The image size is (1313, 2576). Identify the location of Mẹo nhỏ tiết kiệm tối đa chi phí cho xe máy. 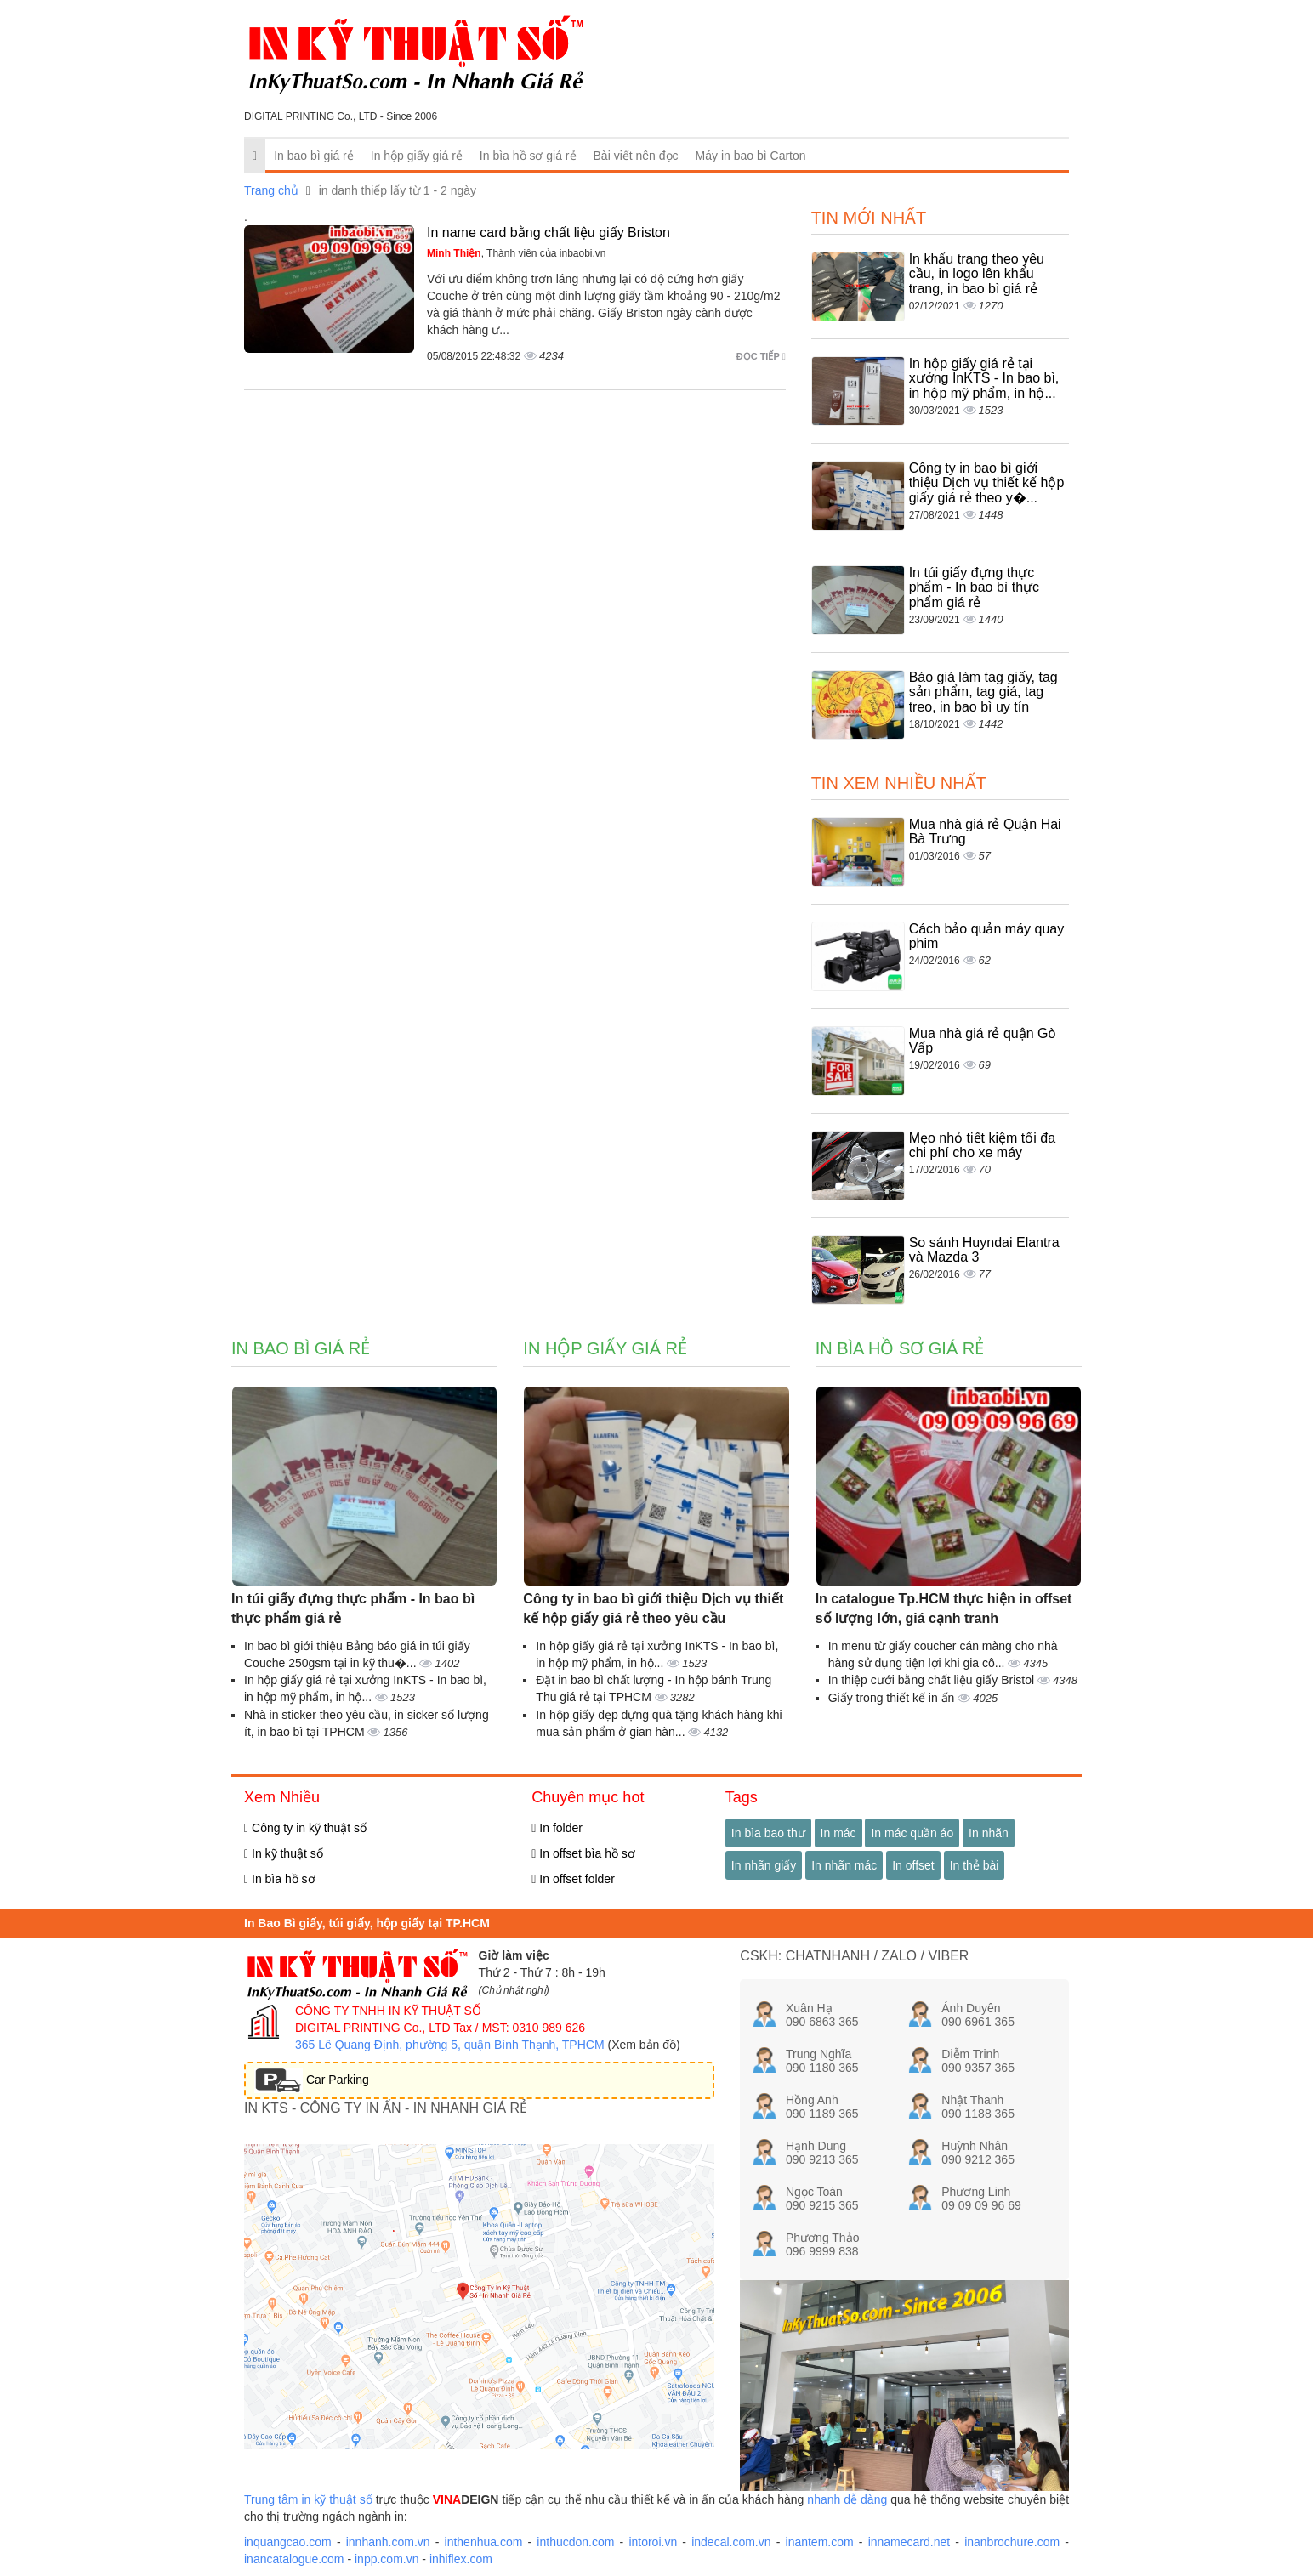
(982, 1145).